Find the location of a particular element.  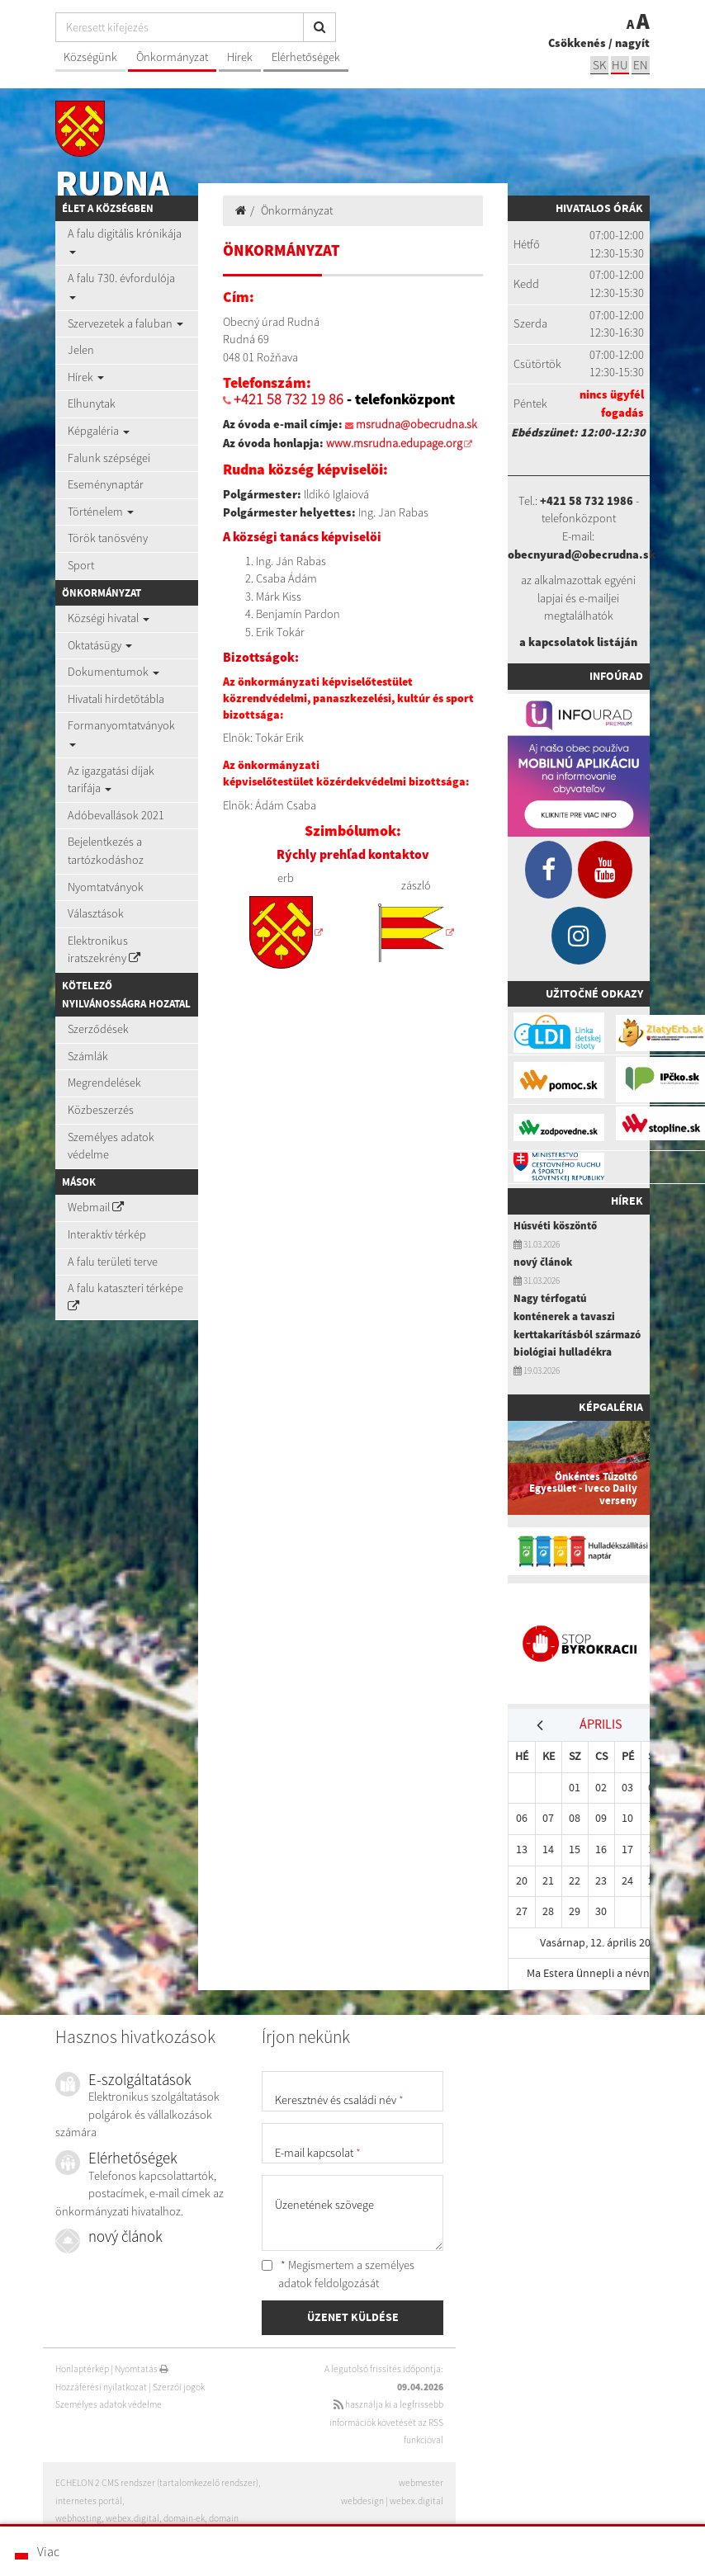

A falu digitális krónikája is located at coordinates (125, 240).